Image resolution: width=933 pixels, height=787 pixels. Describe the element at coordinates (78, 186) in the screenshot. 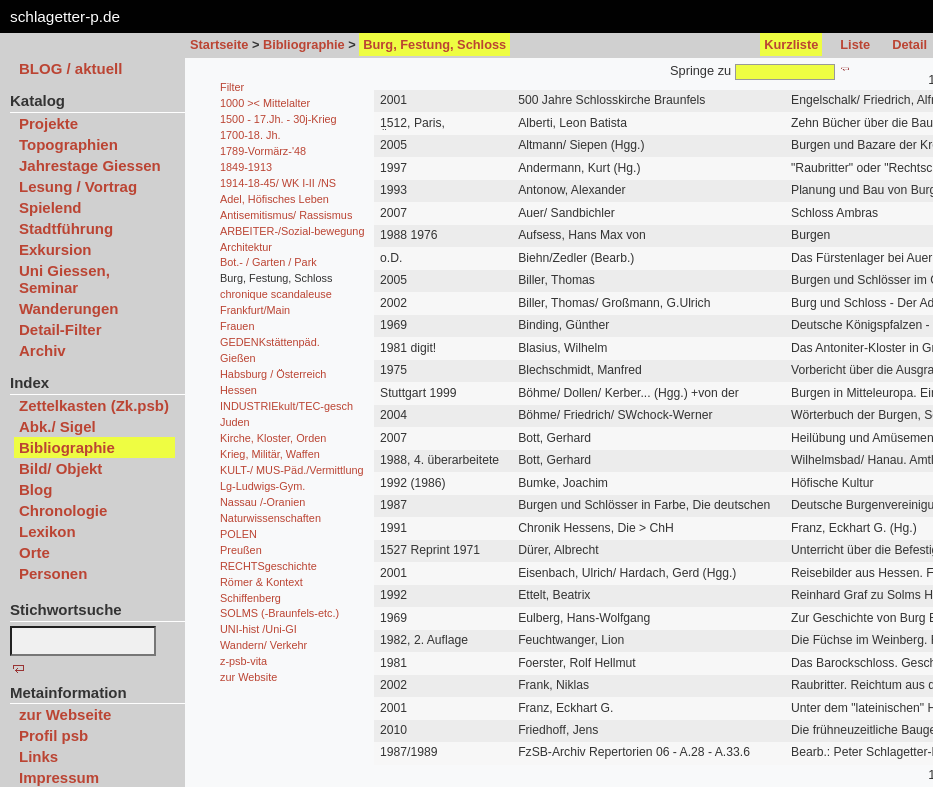

I see `Lesung / Vortrag` at that location.